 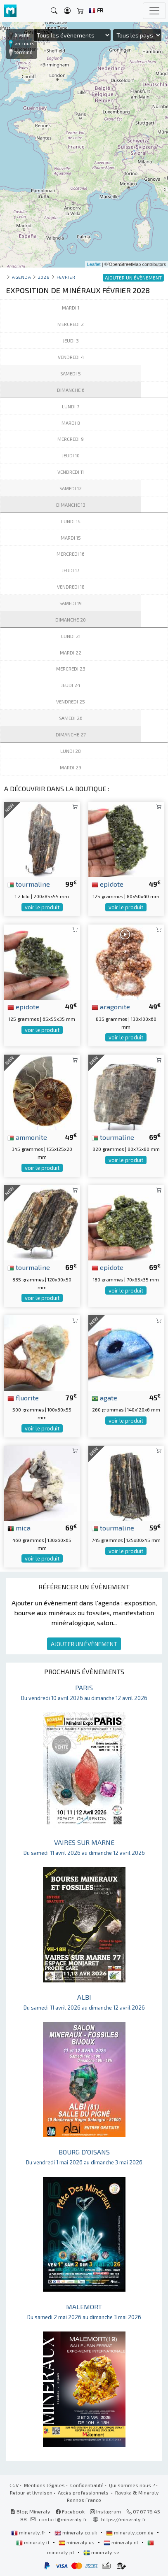 I want to click on Accès professionnels, so click(x=84, y=2492).